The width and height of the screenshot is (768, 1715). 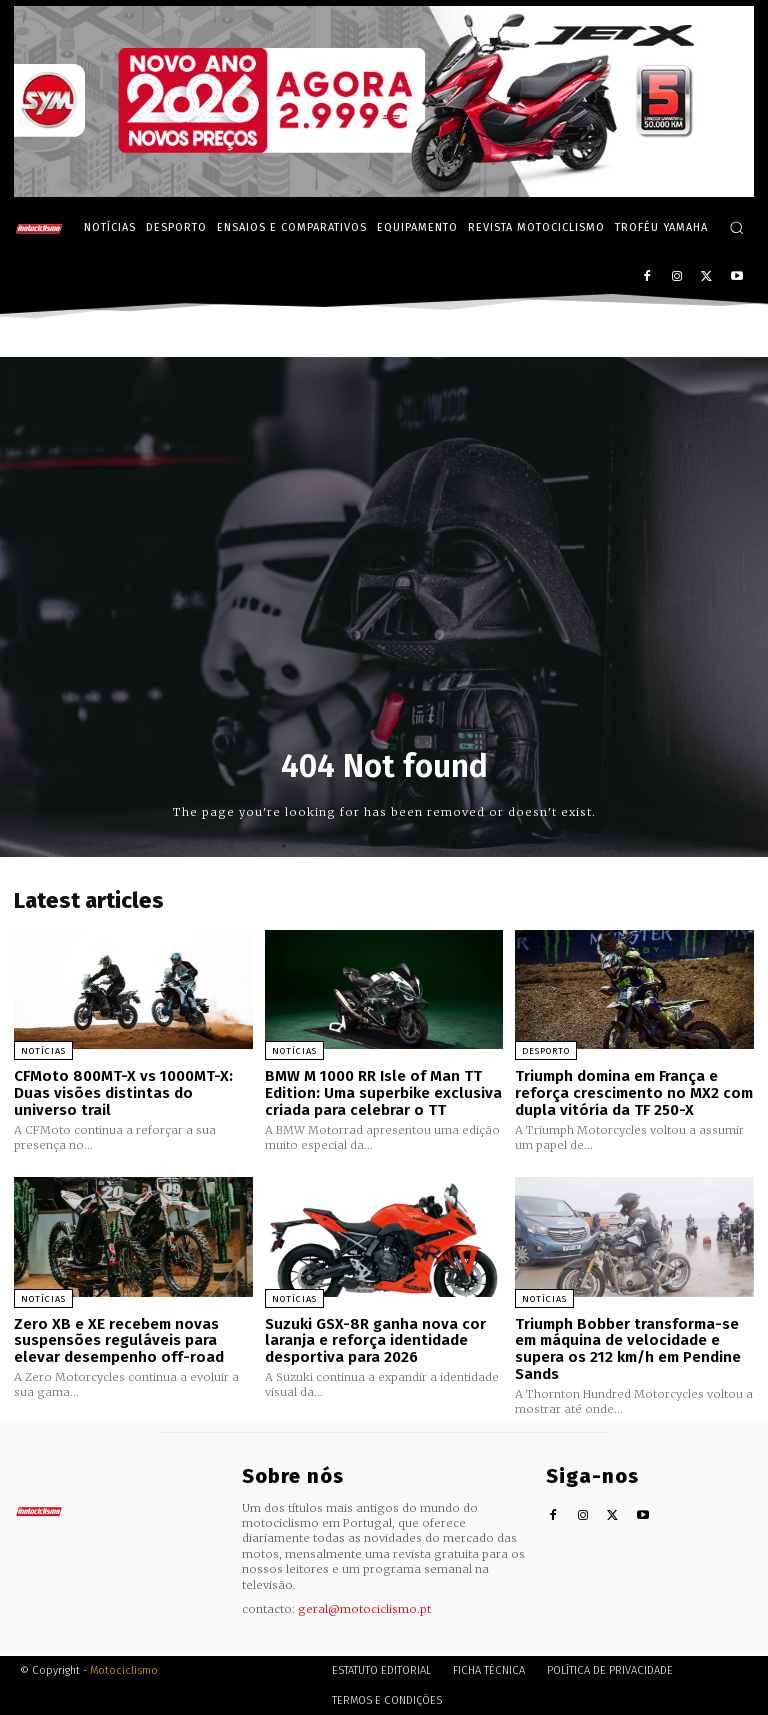 I want to click on Desporto, so click(x=546, y=1051).